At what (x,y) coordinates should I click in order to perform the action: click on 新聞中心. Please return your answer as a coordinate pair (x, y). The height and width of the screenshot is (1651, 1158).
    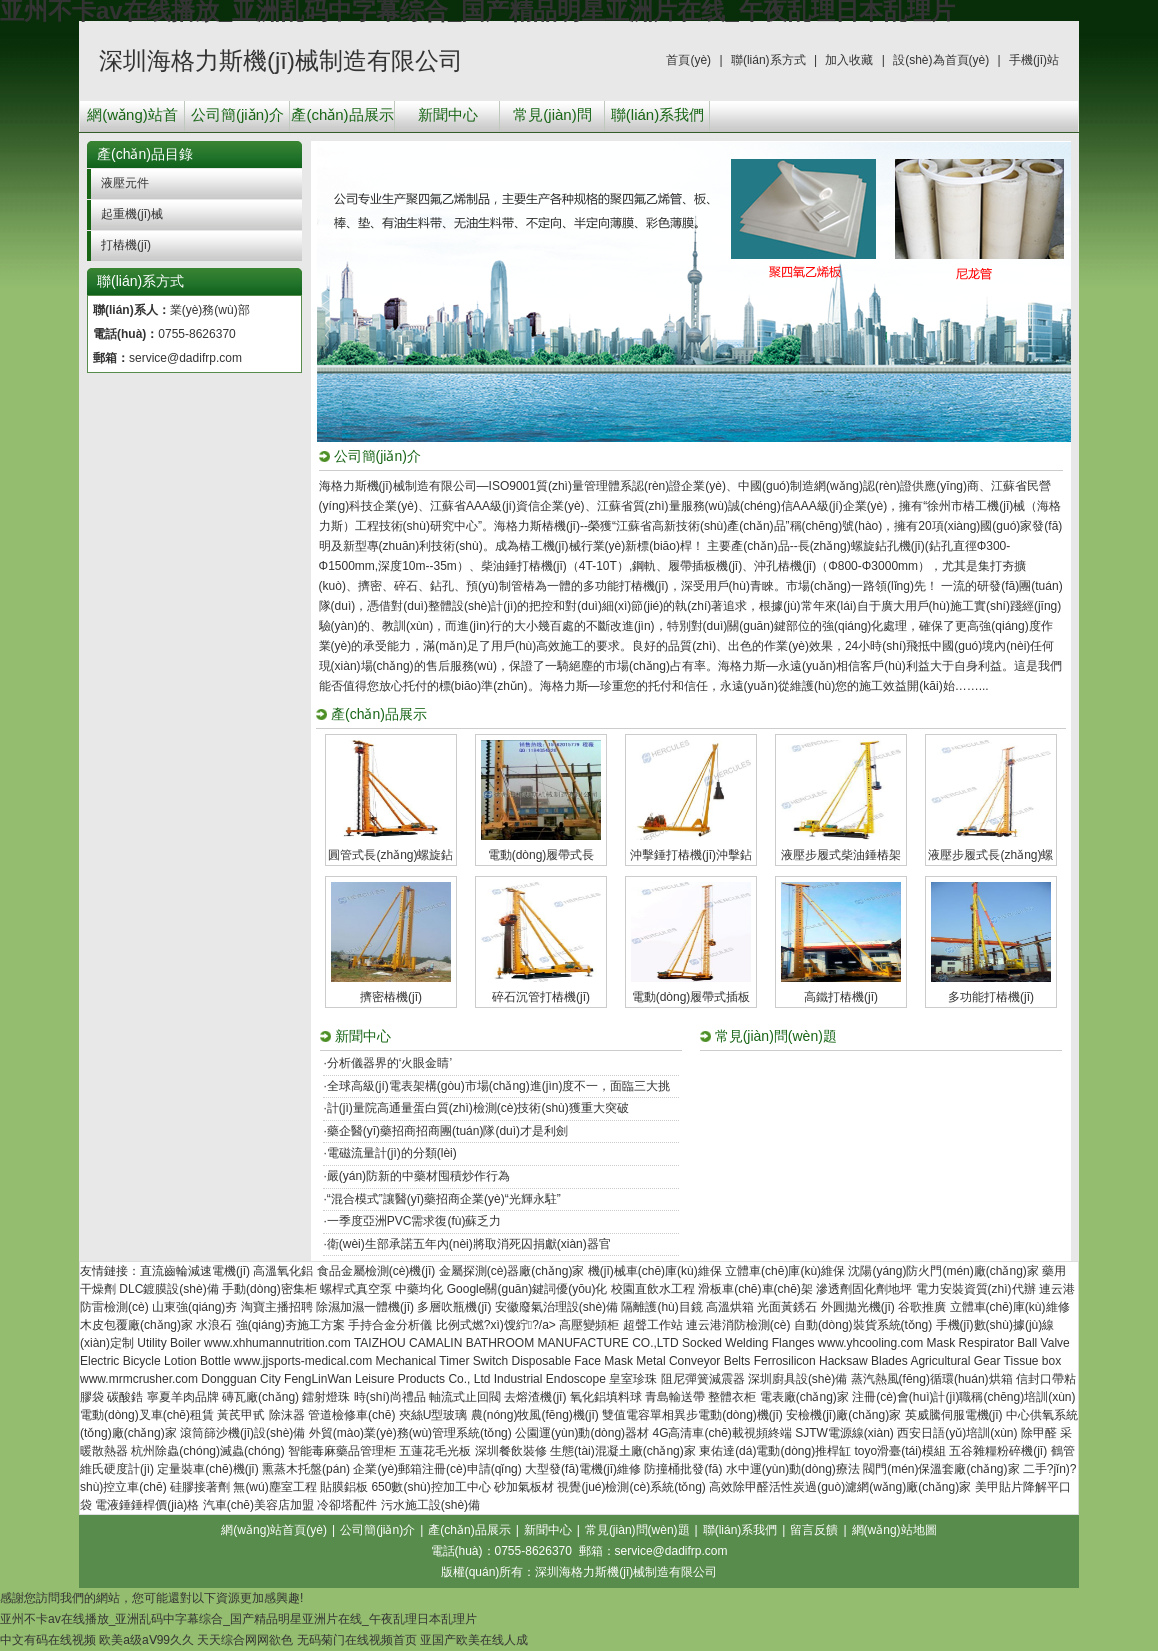
    Looking at the image, I should click on (448, 114).